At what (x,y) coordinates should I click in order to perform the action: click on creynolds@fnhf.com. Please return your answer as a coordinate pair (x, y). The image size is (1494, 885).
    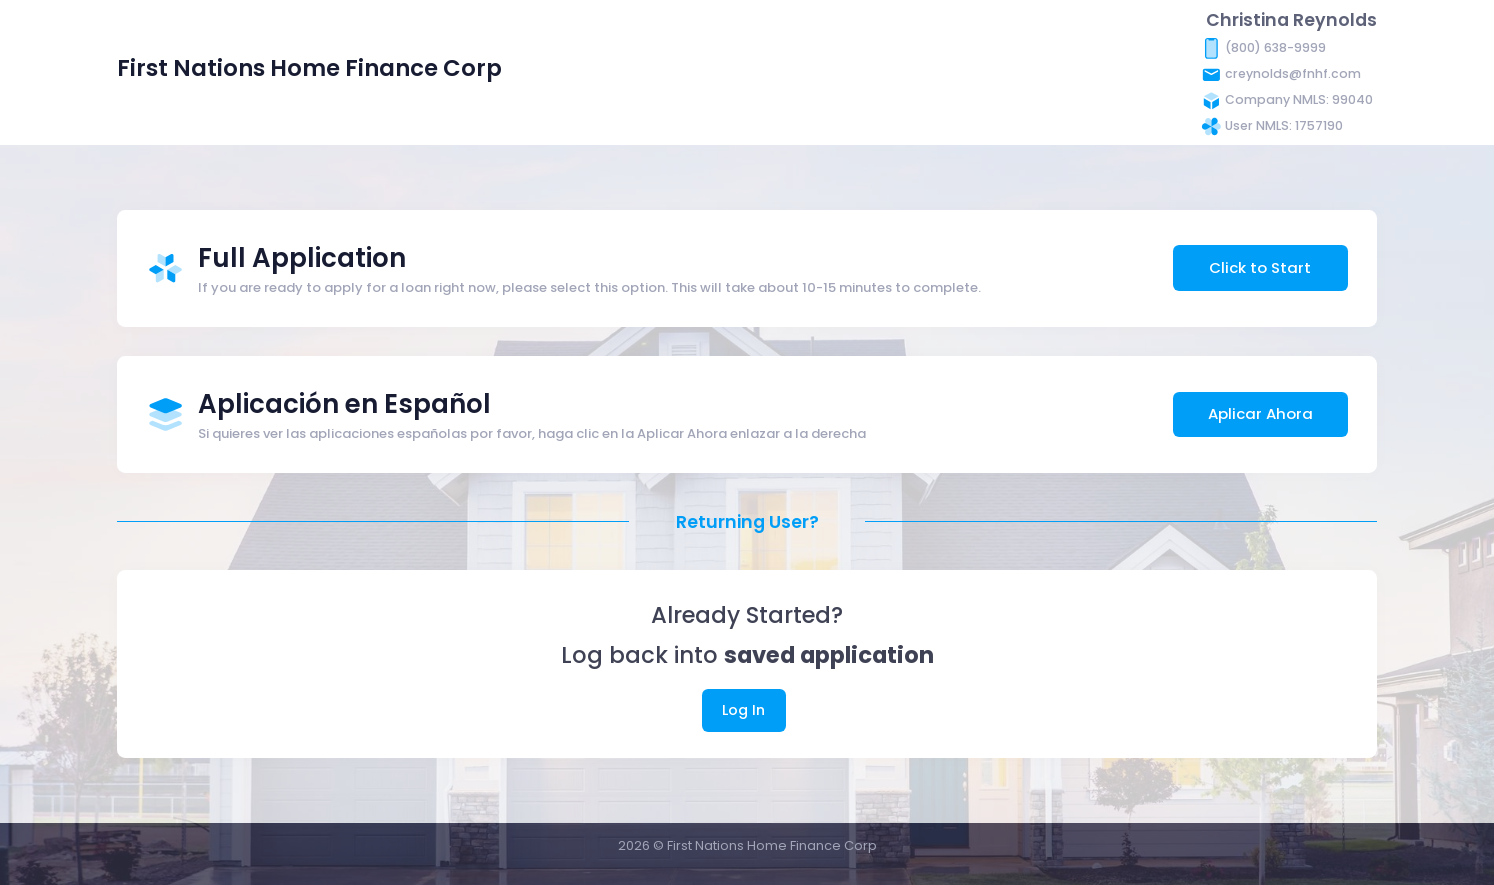
    Looking at the image, I should click on (1293, 73).